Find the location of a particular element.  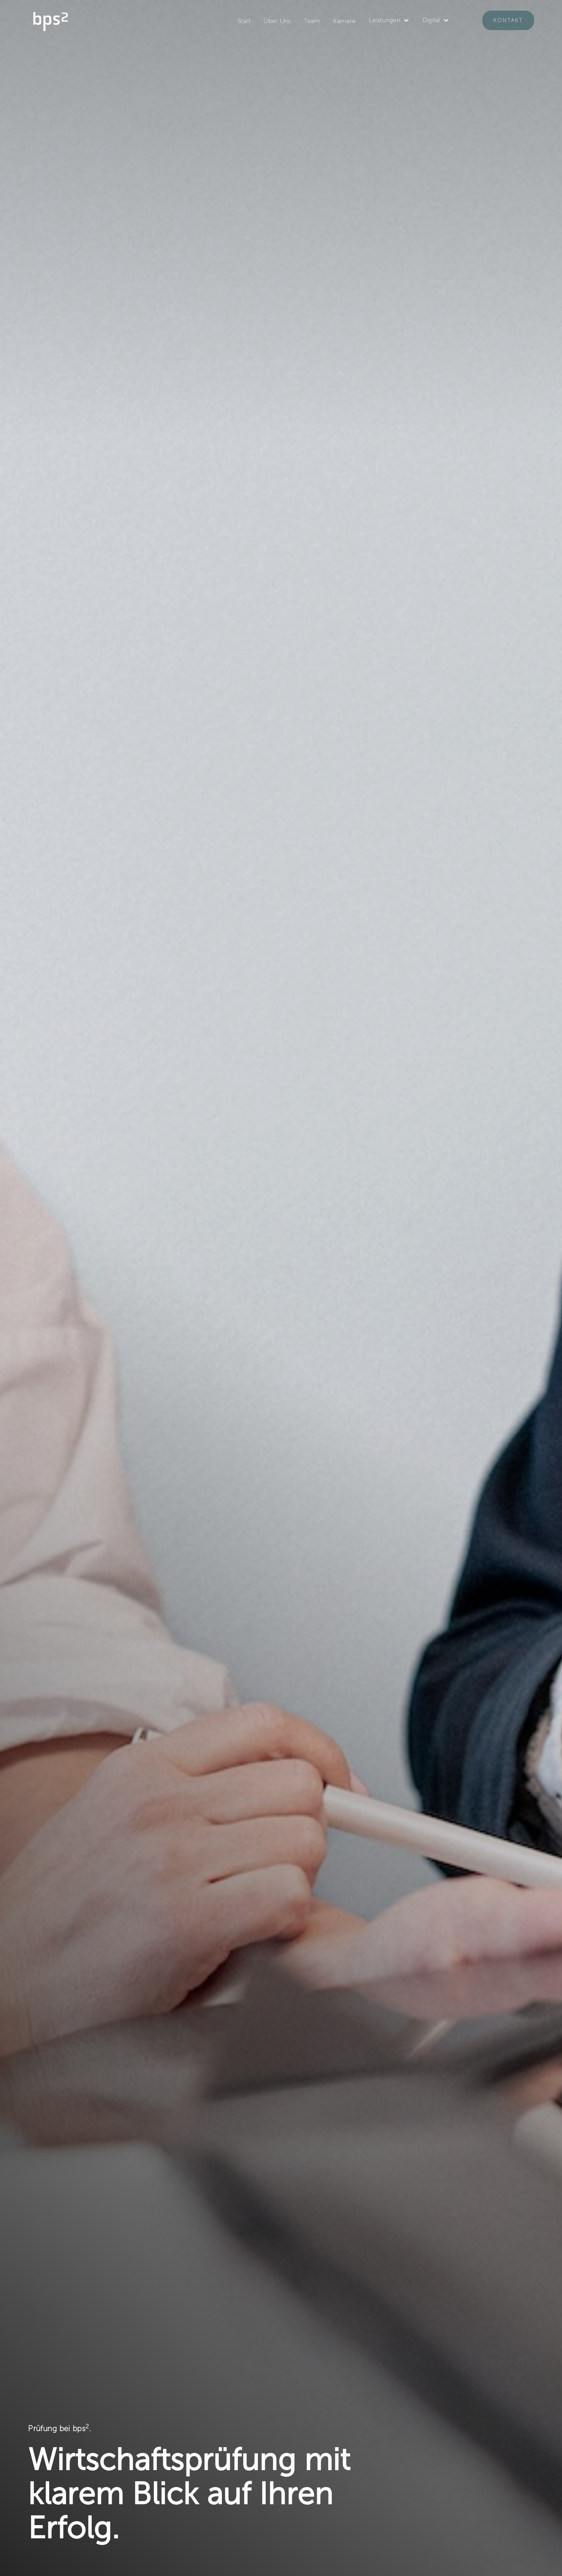

Team is located at coordinates (312, 21).